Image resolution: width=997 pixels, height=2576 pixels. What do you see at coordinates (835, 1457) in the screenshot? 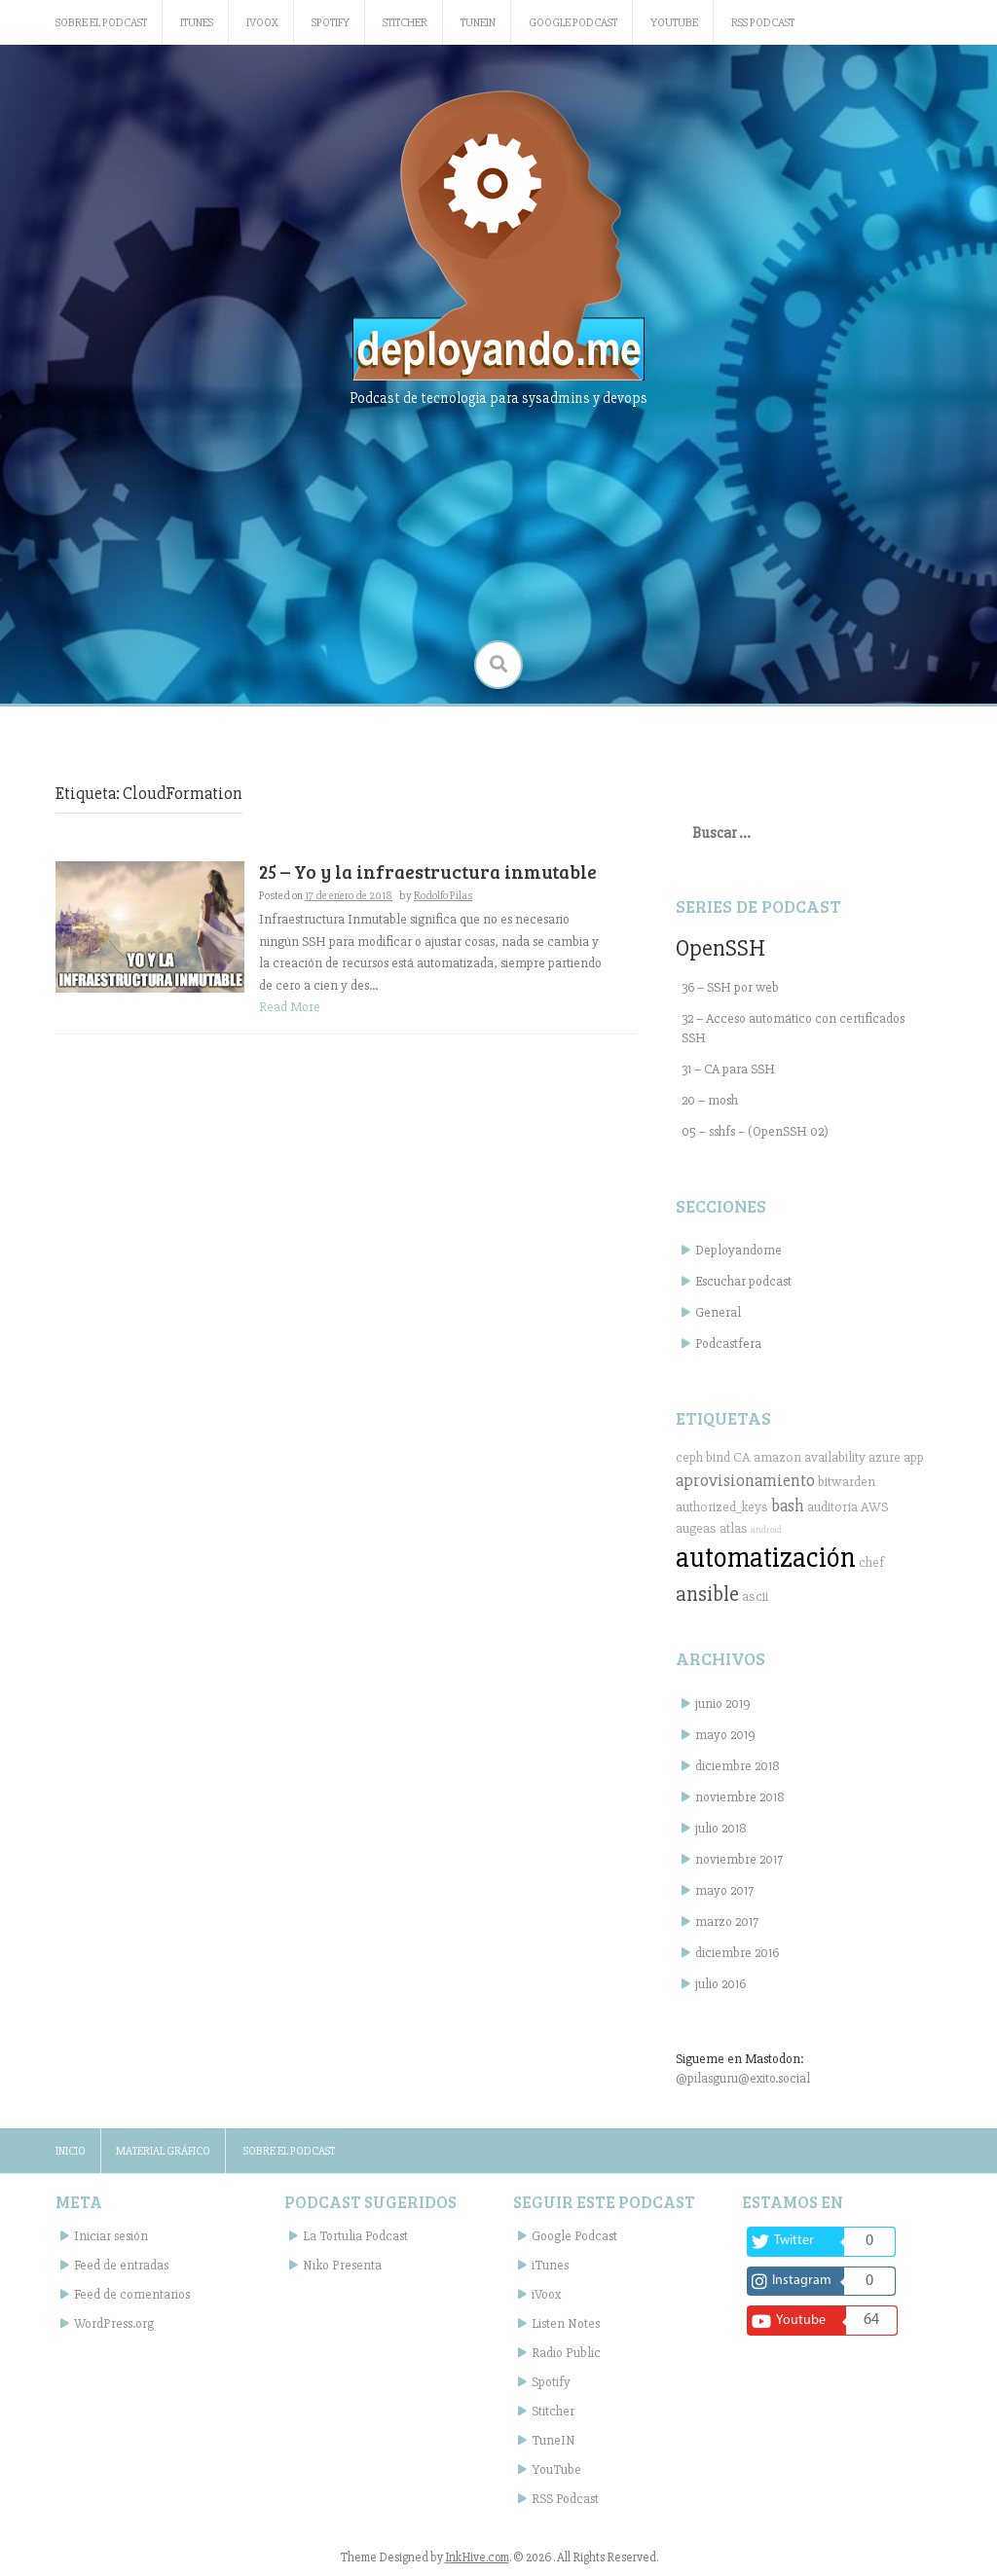
I see `availability` at bounding box center [835, 1457].